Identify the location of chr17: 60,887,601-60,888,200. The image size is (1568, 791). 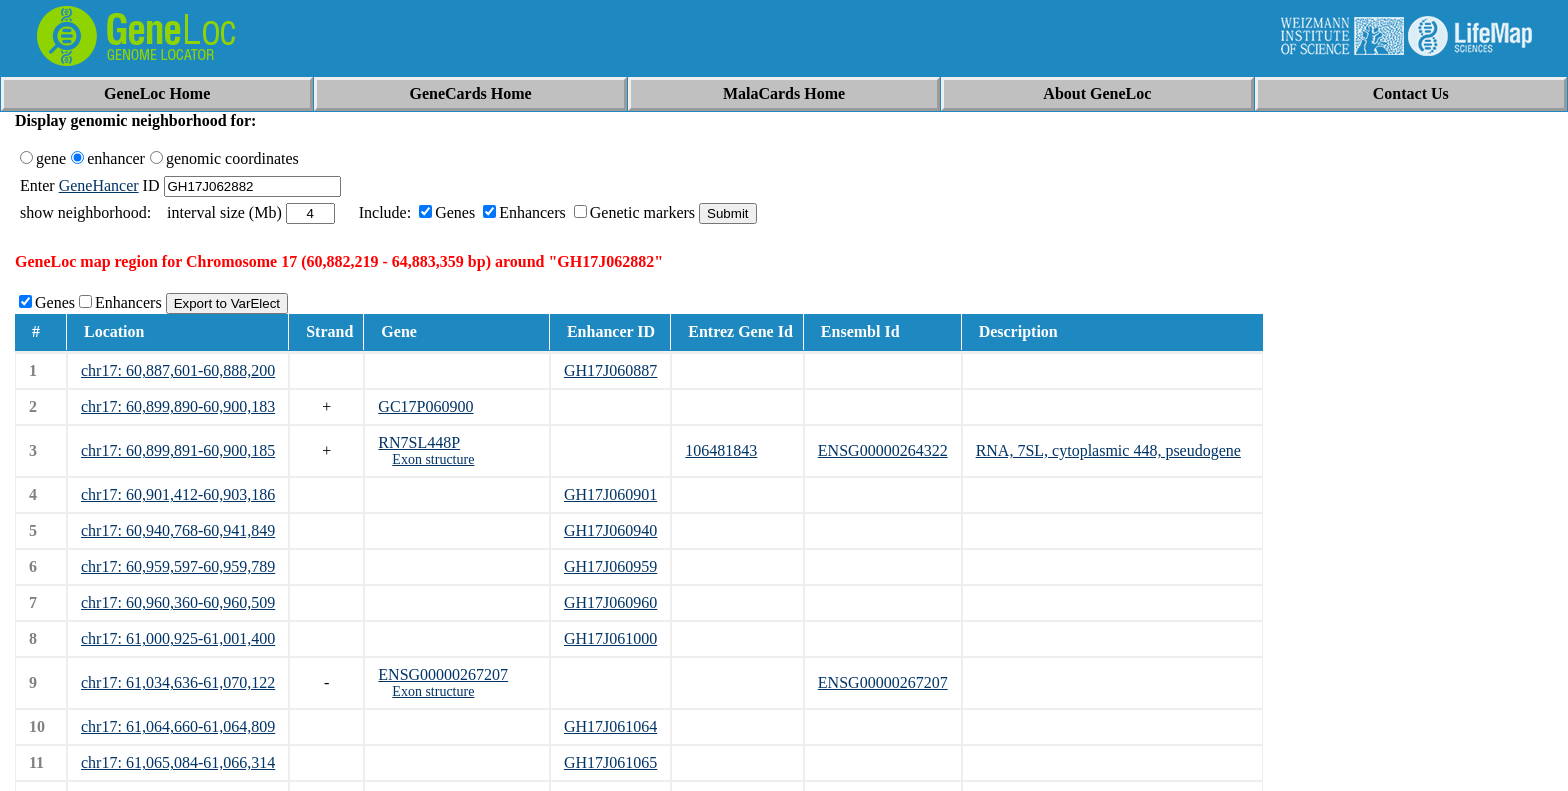
(178, 370).